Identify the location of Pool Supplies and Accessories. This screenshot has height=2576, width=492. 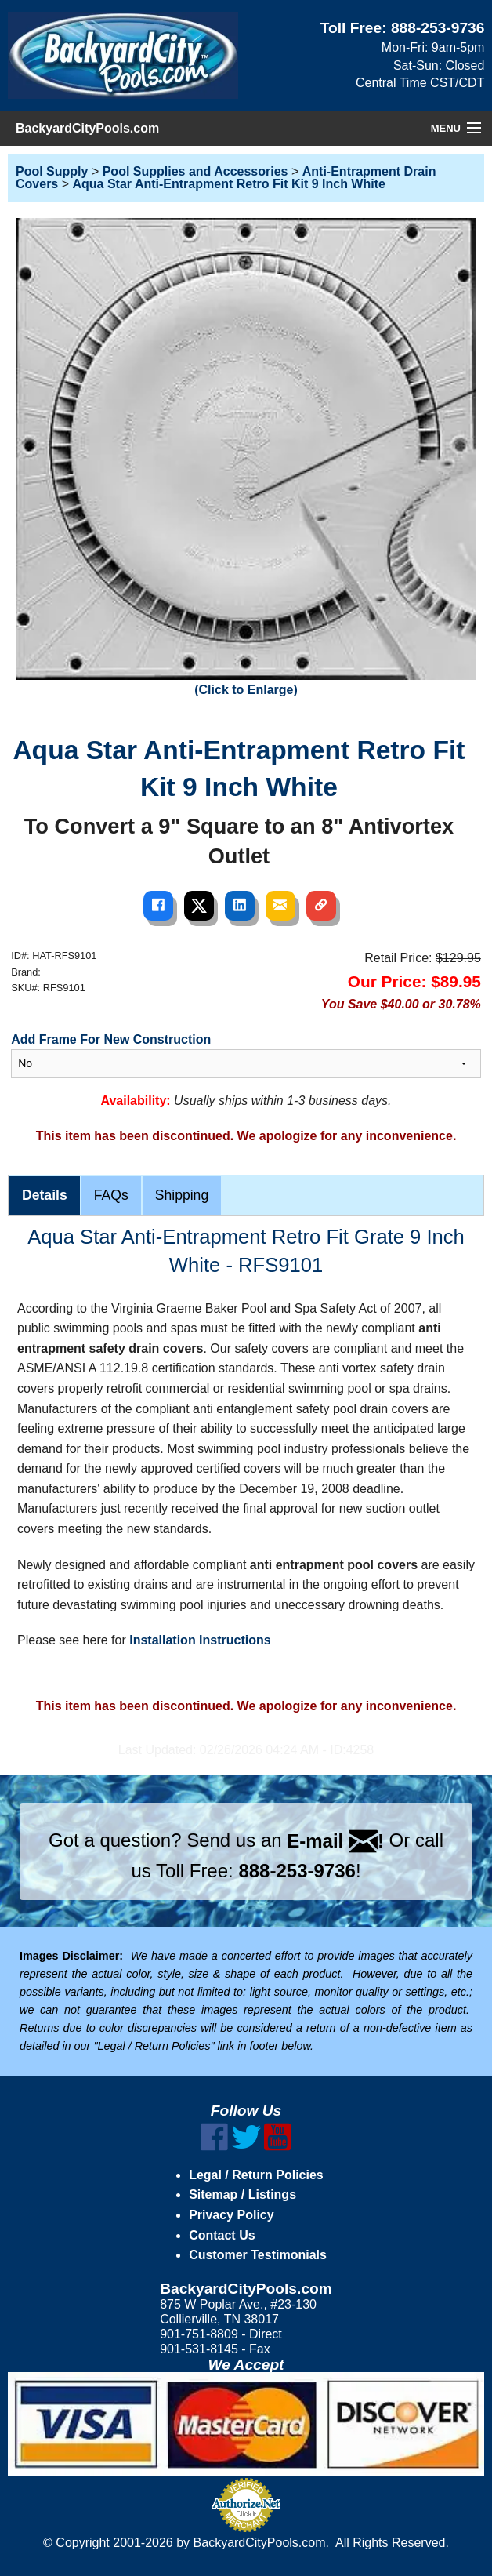
(195, 171).